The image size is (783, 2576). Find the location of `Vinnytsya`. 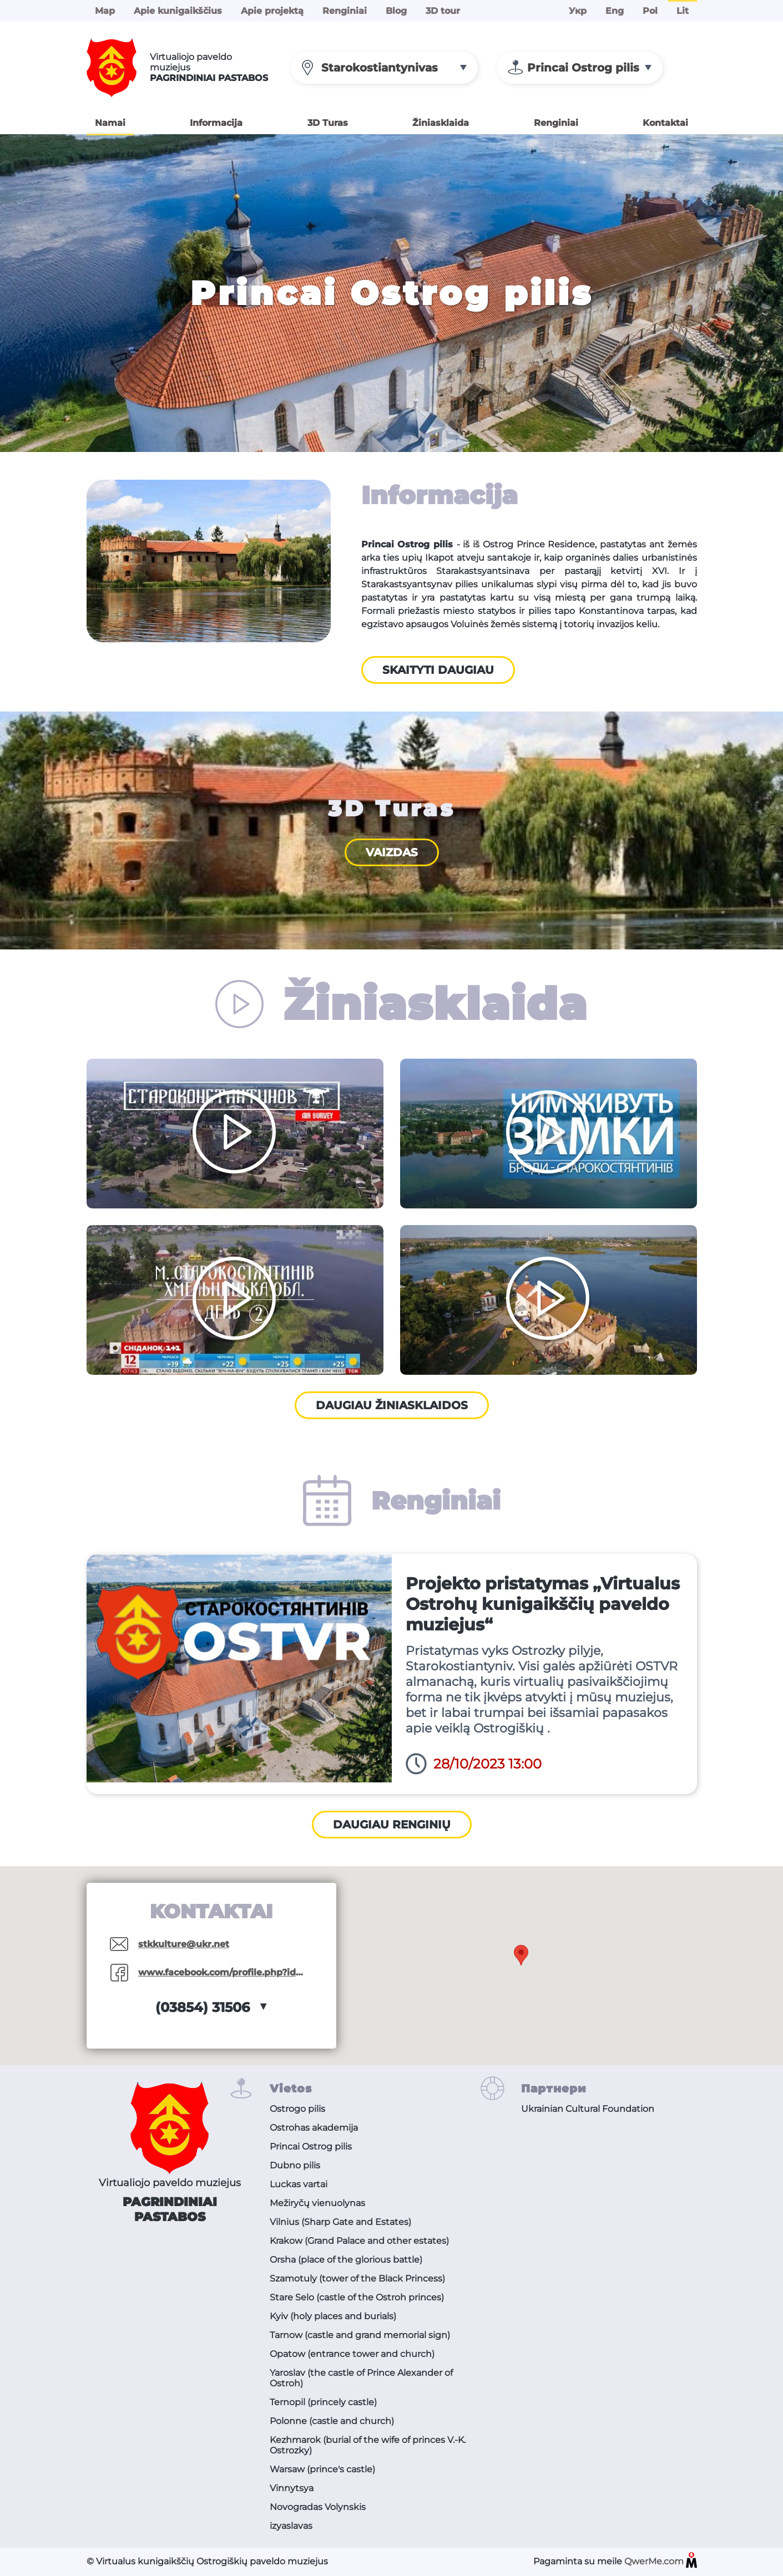

Vinnytsya is located at coordinates (292, 2488).